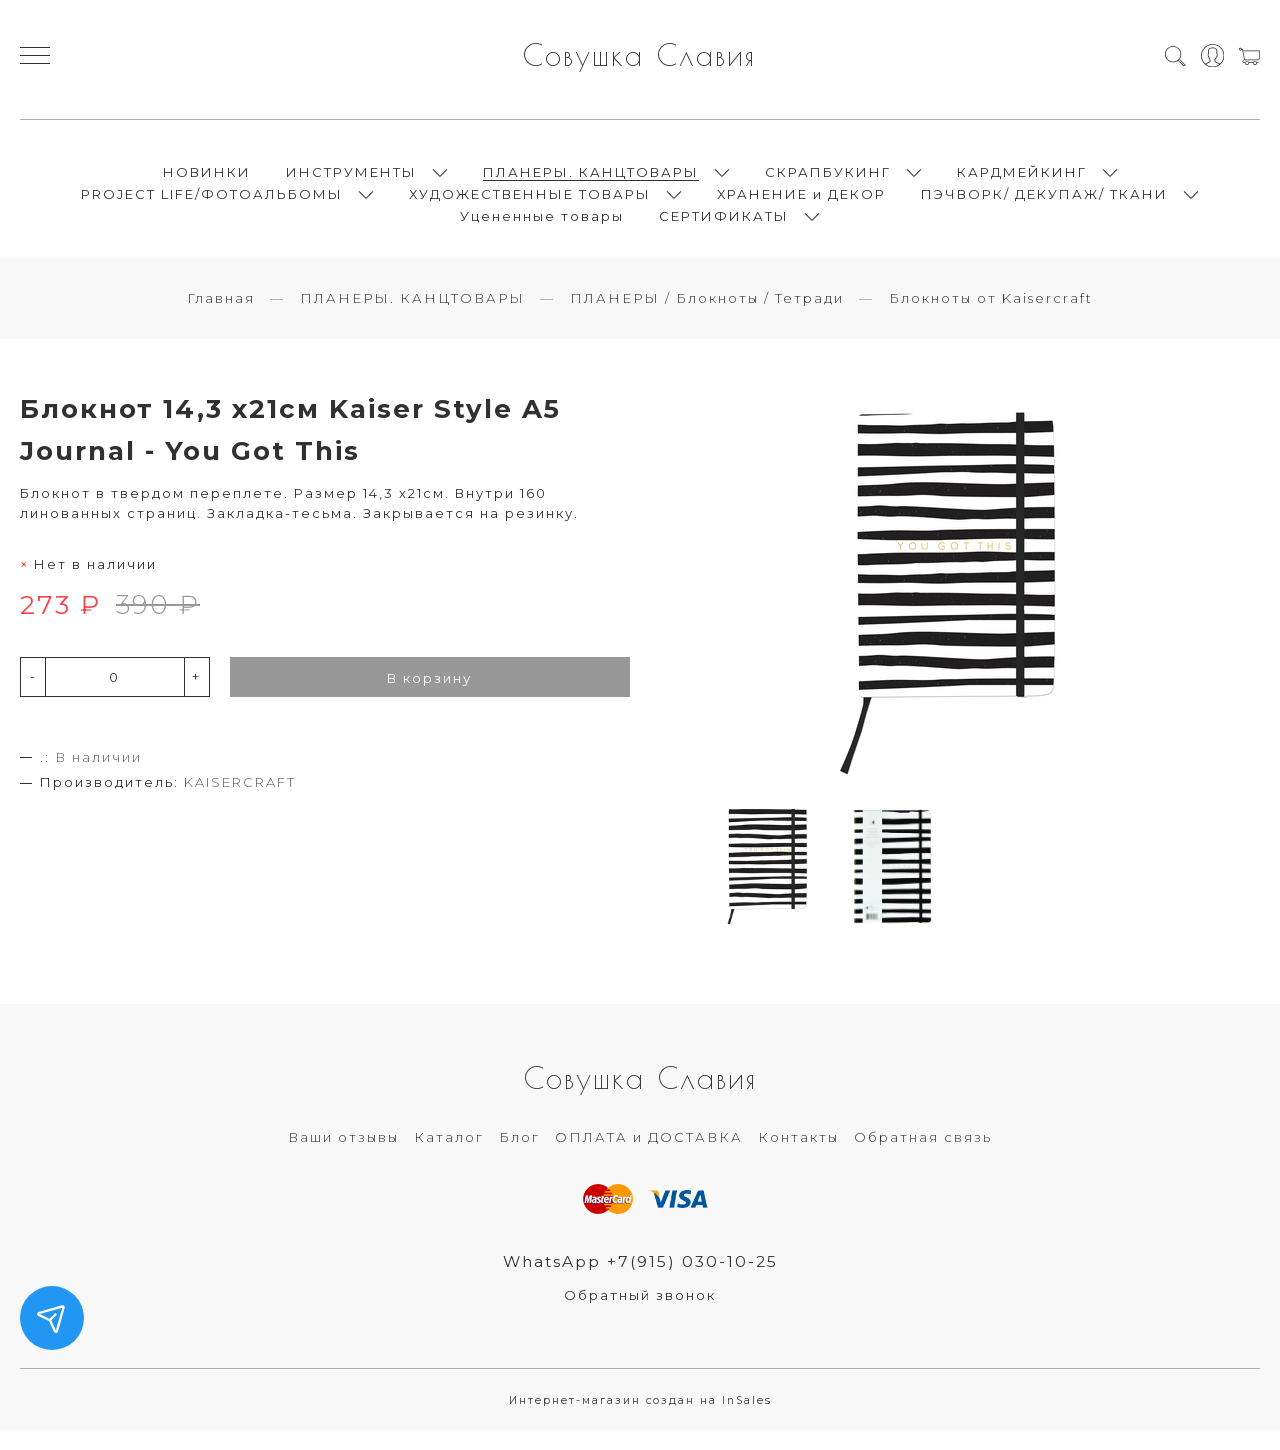 The height and width of the screenshot is (1450, 1280). Describe the element at coordinates (221, 315) in the screenshot. I see `Главная` at that location.